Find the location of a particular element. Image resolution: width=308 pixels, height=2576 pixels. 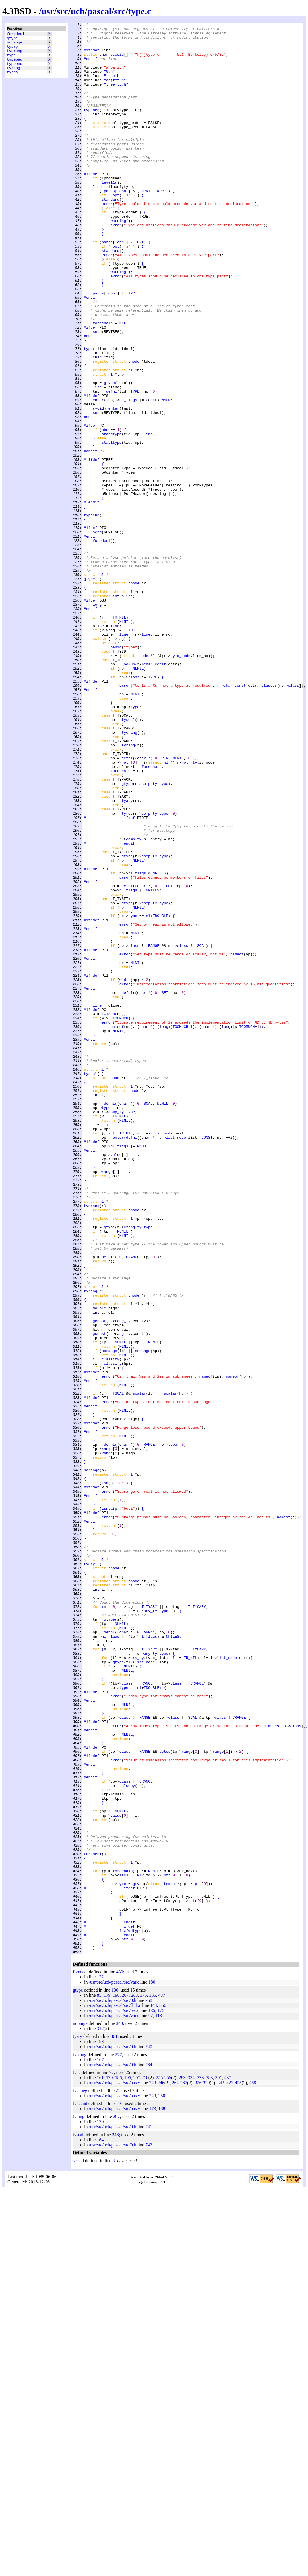

RPRT is located at coordinates (161, 224).